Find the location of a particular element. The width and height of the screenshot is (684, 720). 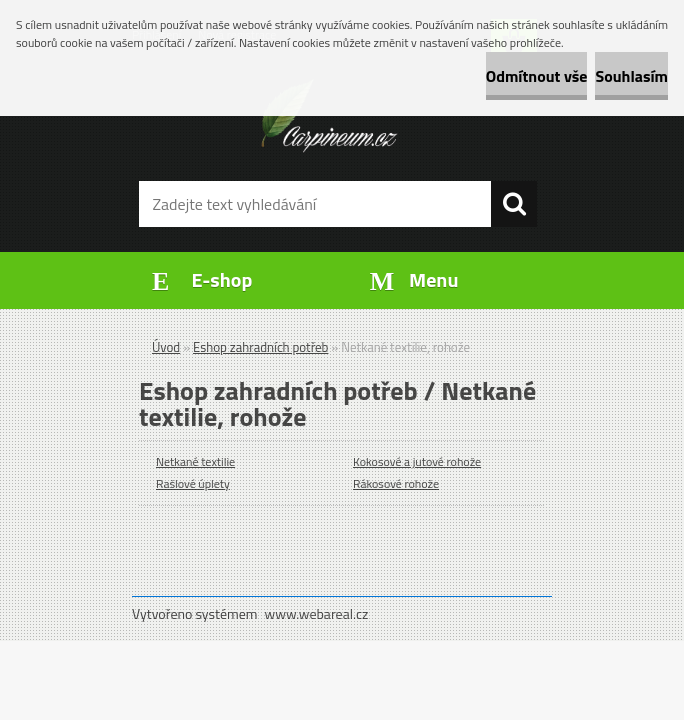

[Logo] is located at coordinates (329, 116).